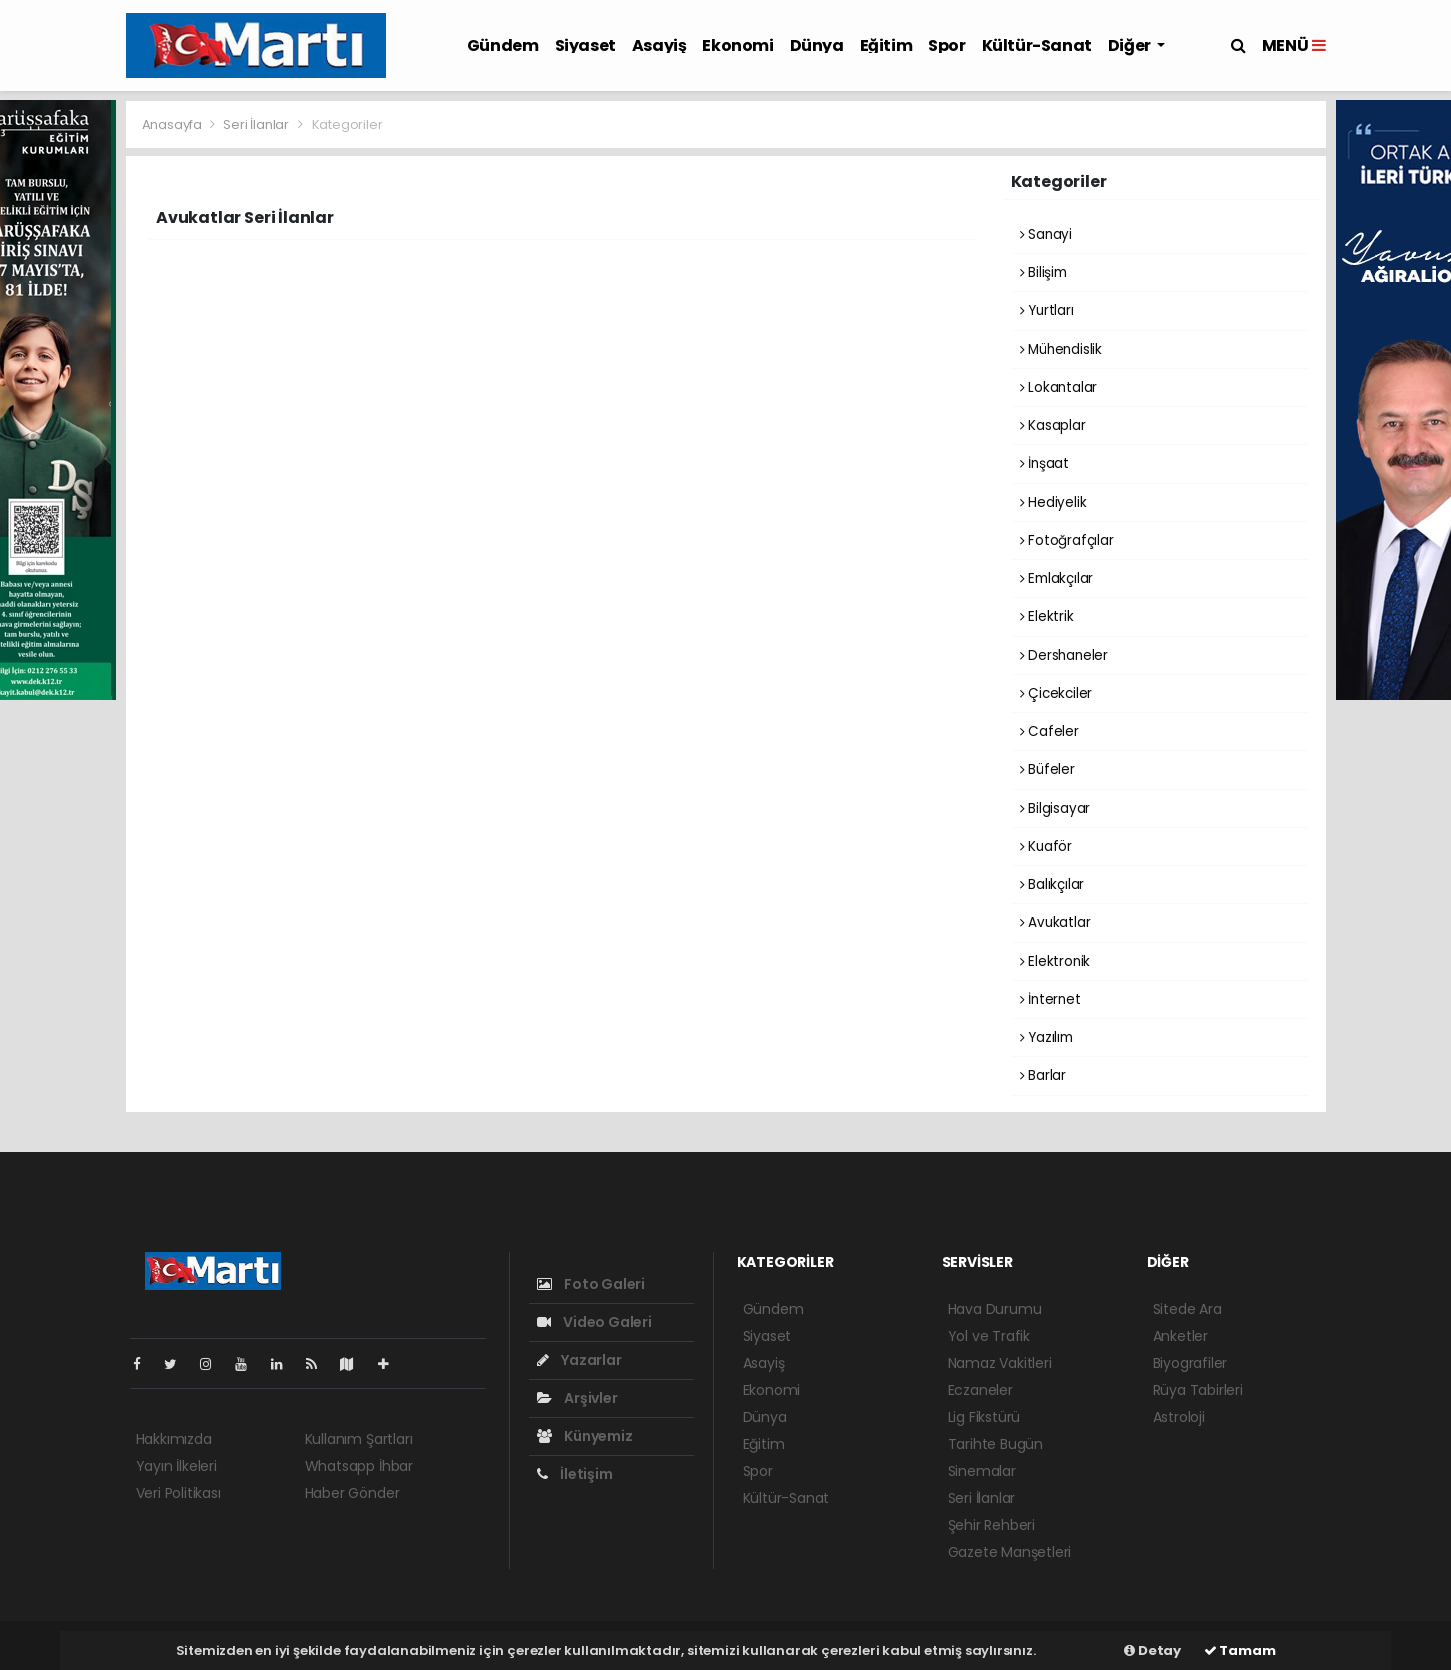 This screenshot has height=1670, width=1451. I want to click on Rüya Tabirleri, so click(1198, 1390).